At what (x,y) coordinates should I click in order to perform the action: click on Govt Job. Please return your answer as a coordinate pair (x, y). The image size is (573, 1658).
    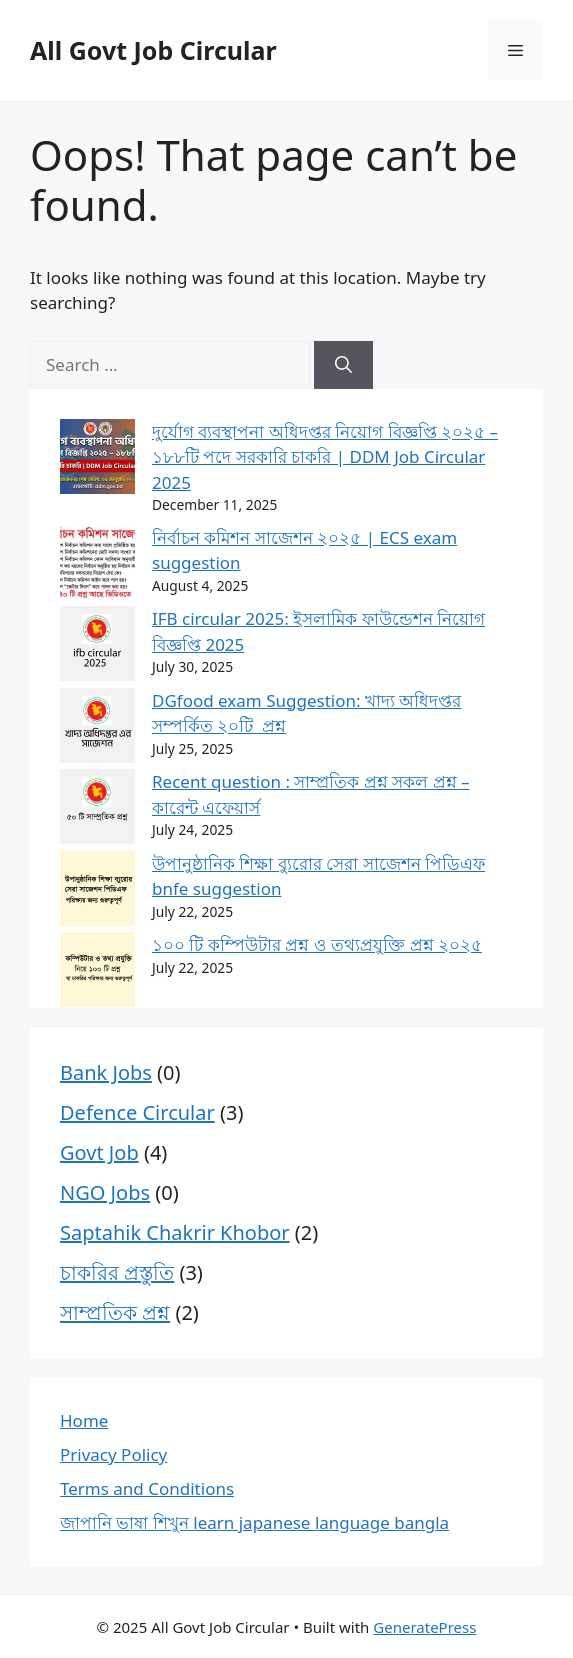
    Looking at the image, I should click on (99, 1152).